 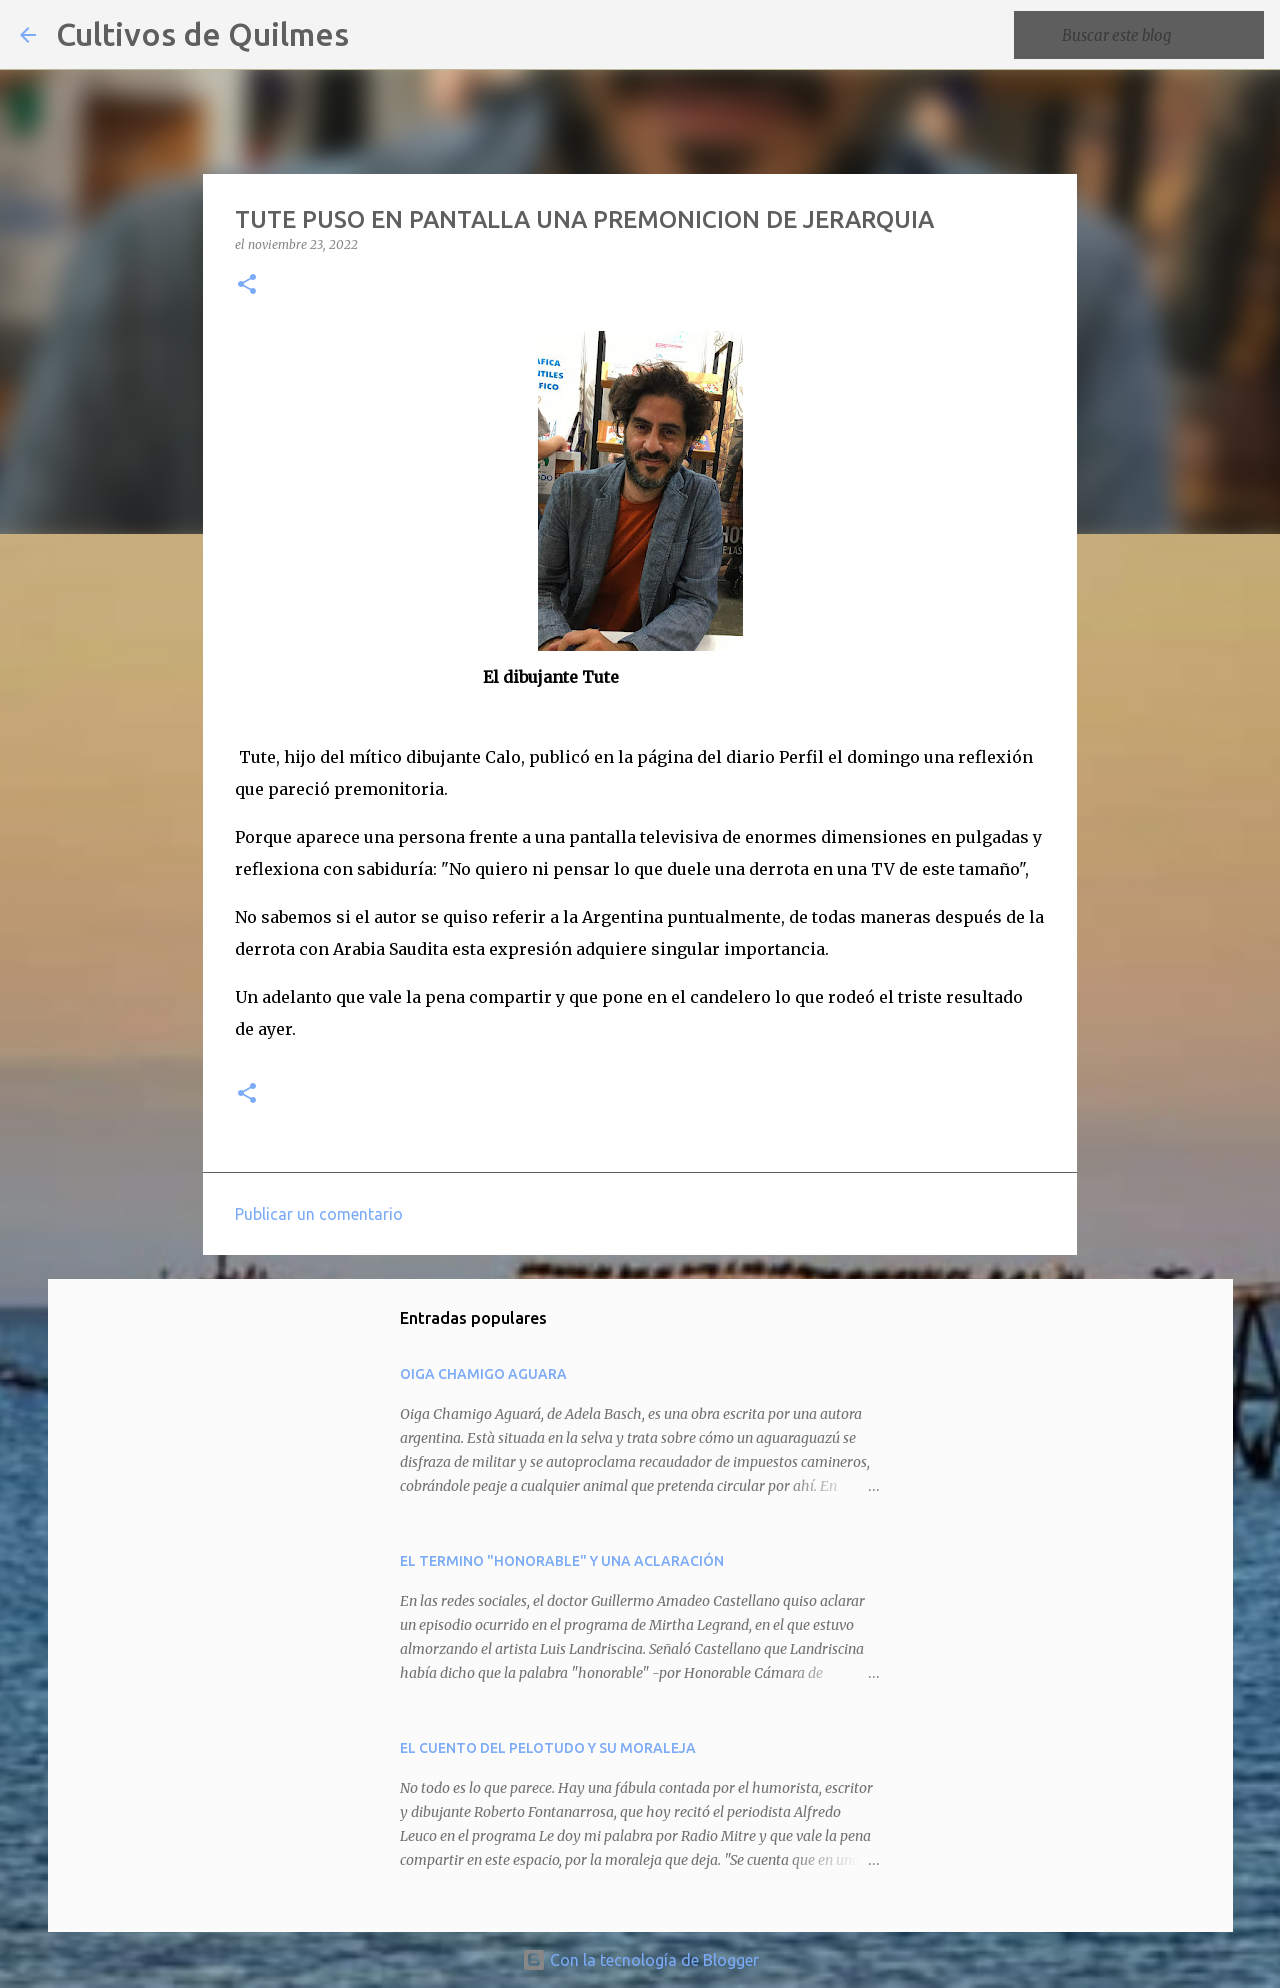 What do you see at coordinates (202, 34) in the screenshot?
I see `Cultivos de Quilmes` at bounding box center [202, 34].